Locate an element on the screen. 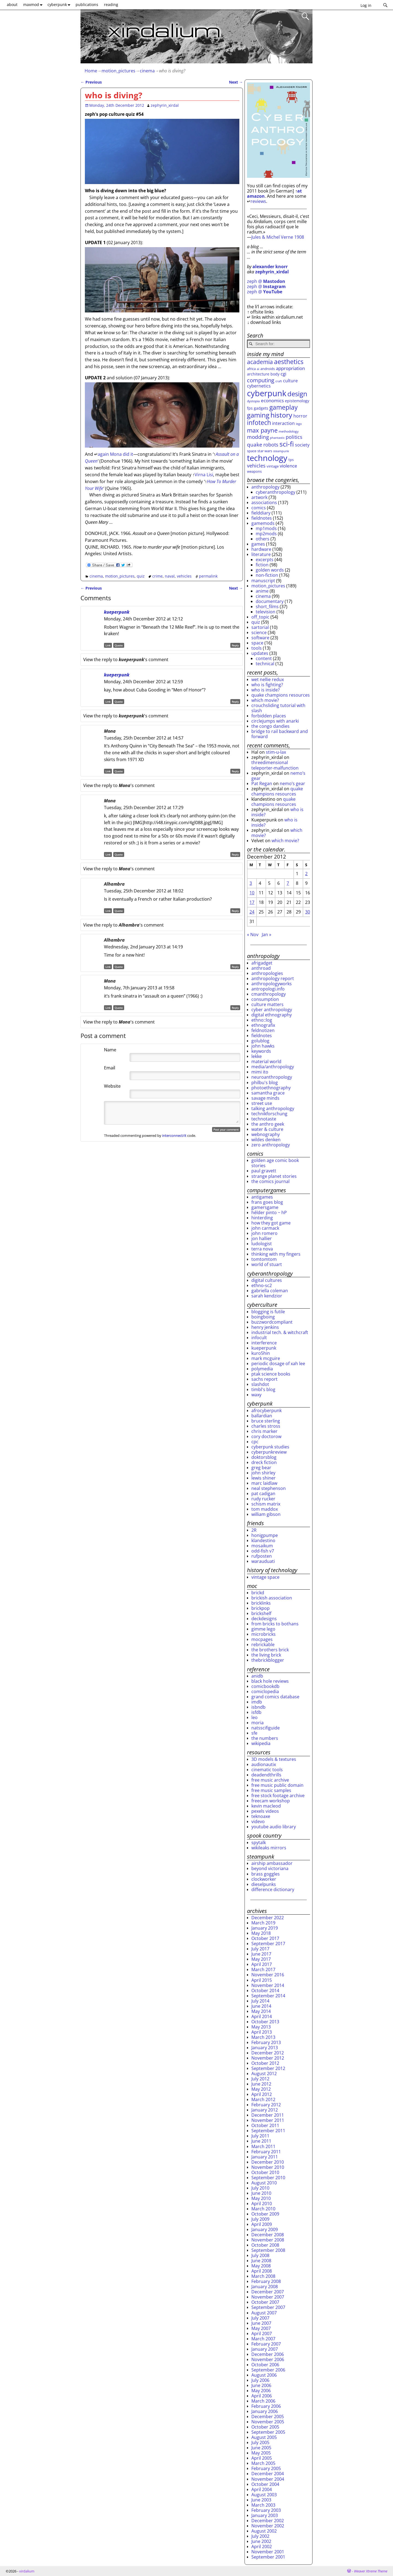 This screenshot has width=393, height=2576. culture [culture (42 items)] is located at coordinates (290, 380).